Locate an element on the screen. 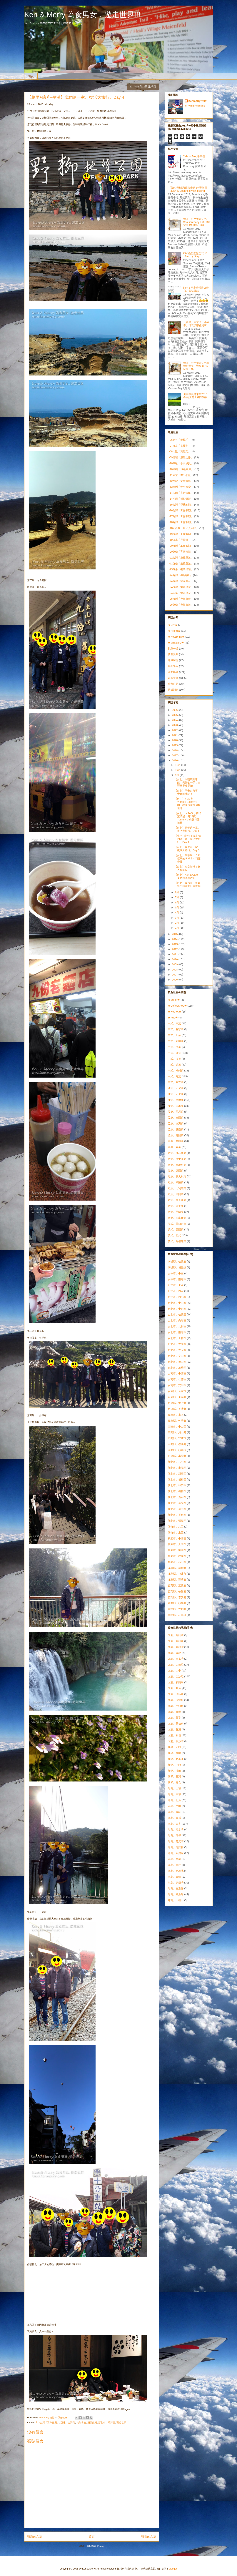 Image resolution: width=237 pixels, height=2576 pixels. 【台北】窩是咖啡：旅人歇腳點 is located at coordinates (187, 868).